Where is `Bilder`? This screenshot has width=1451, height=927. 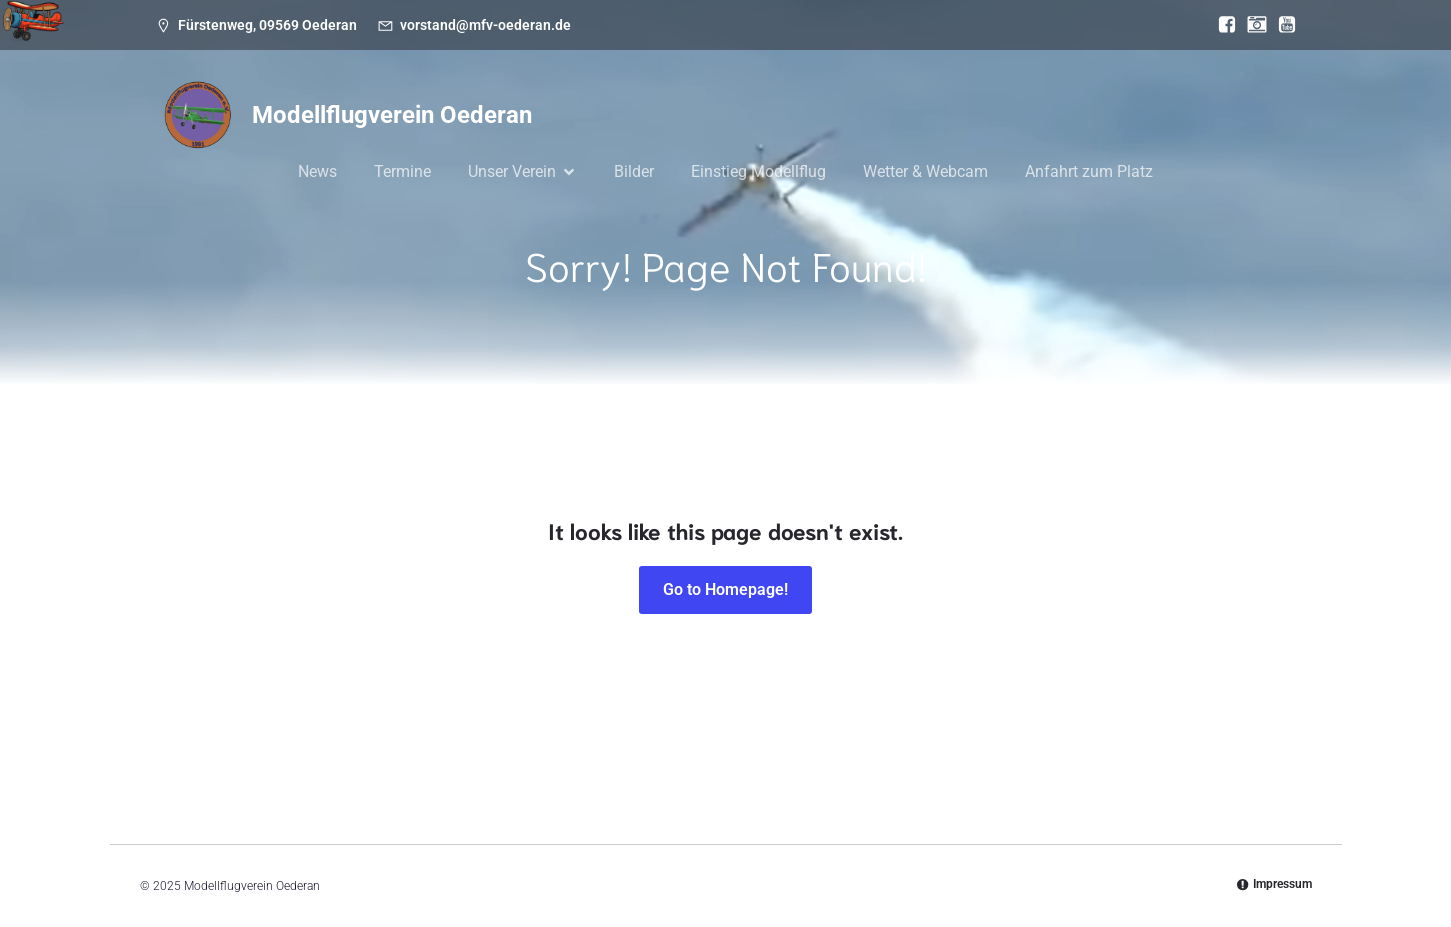 Bilder is located at coordinates (634, 171).